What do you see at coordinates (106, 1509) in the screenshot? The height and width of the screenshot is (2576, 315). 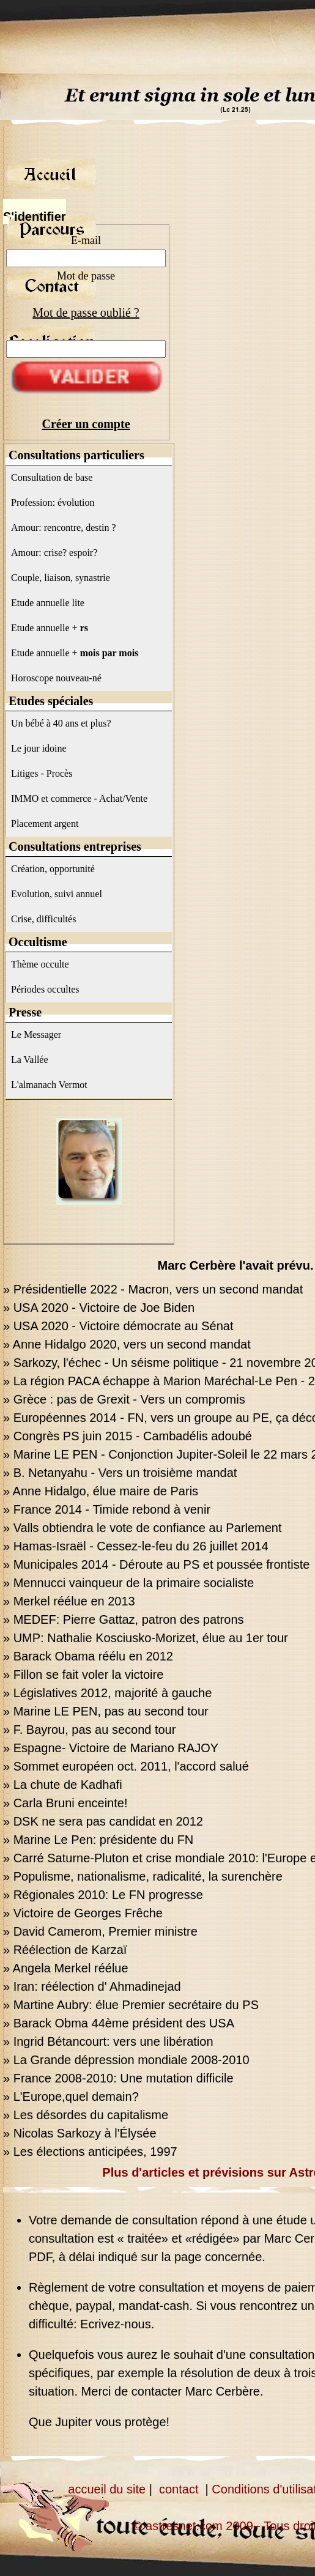 I see `» France 2014 - Timide rebond à venir` at bounding box center [106, 1509].